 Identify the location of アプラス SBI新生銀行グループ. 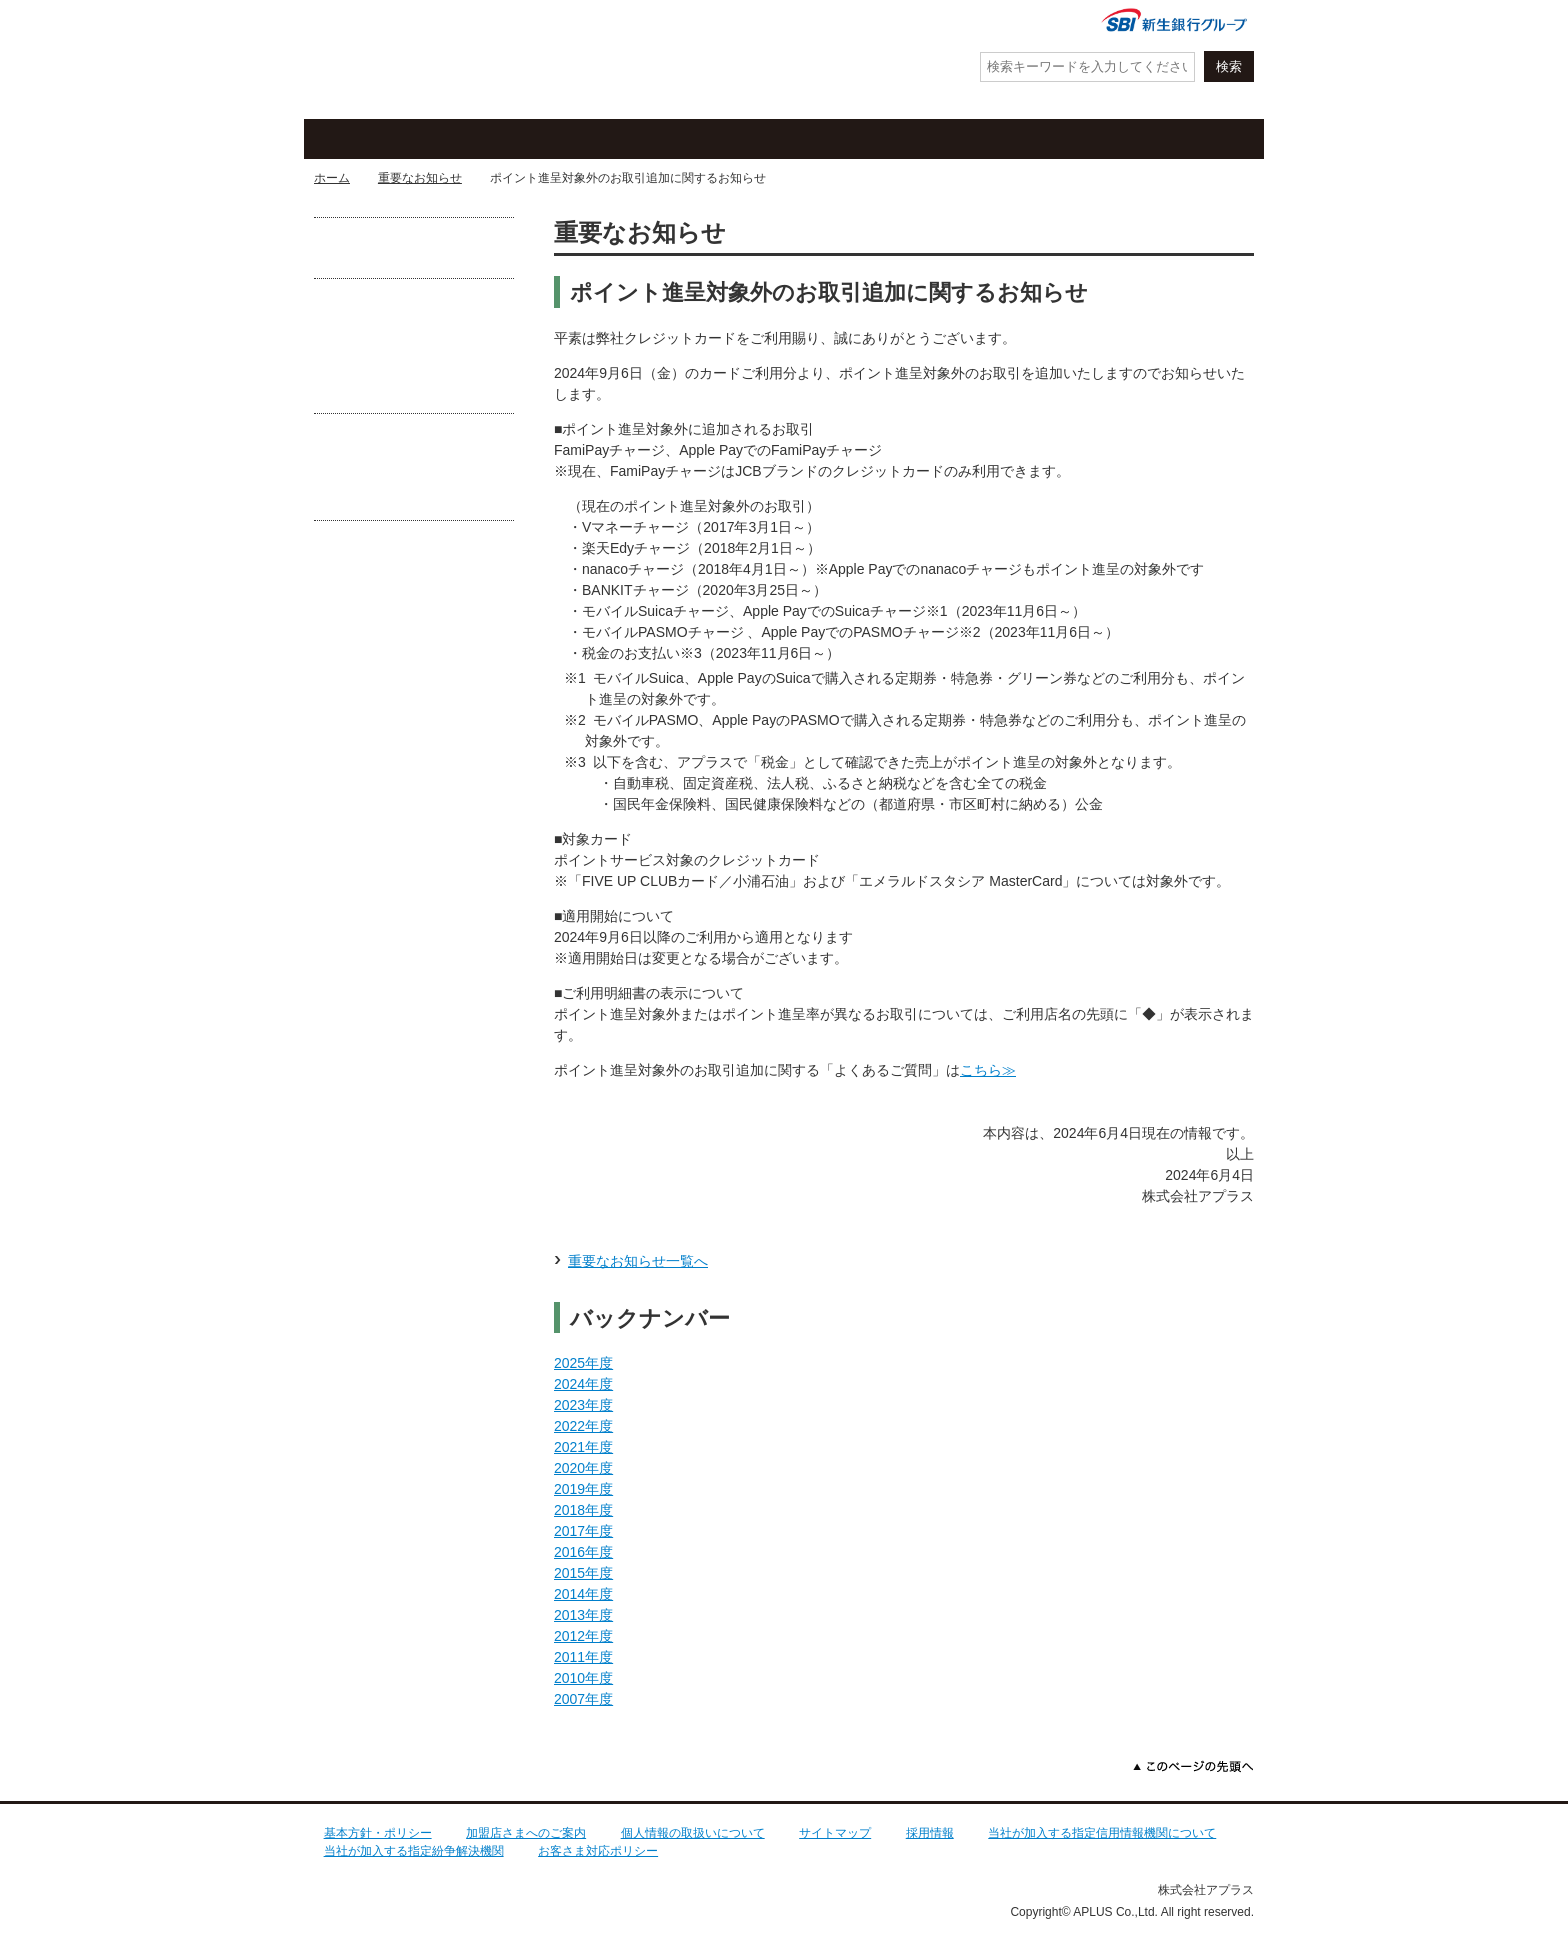
(409, 60).